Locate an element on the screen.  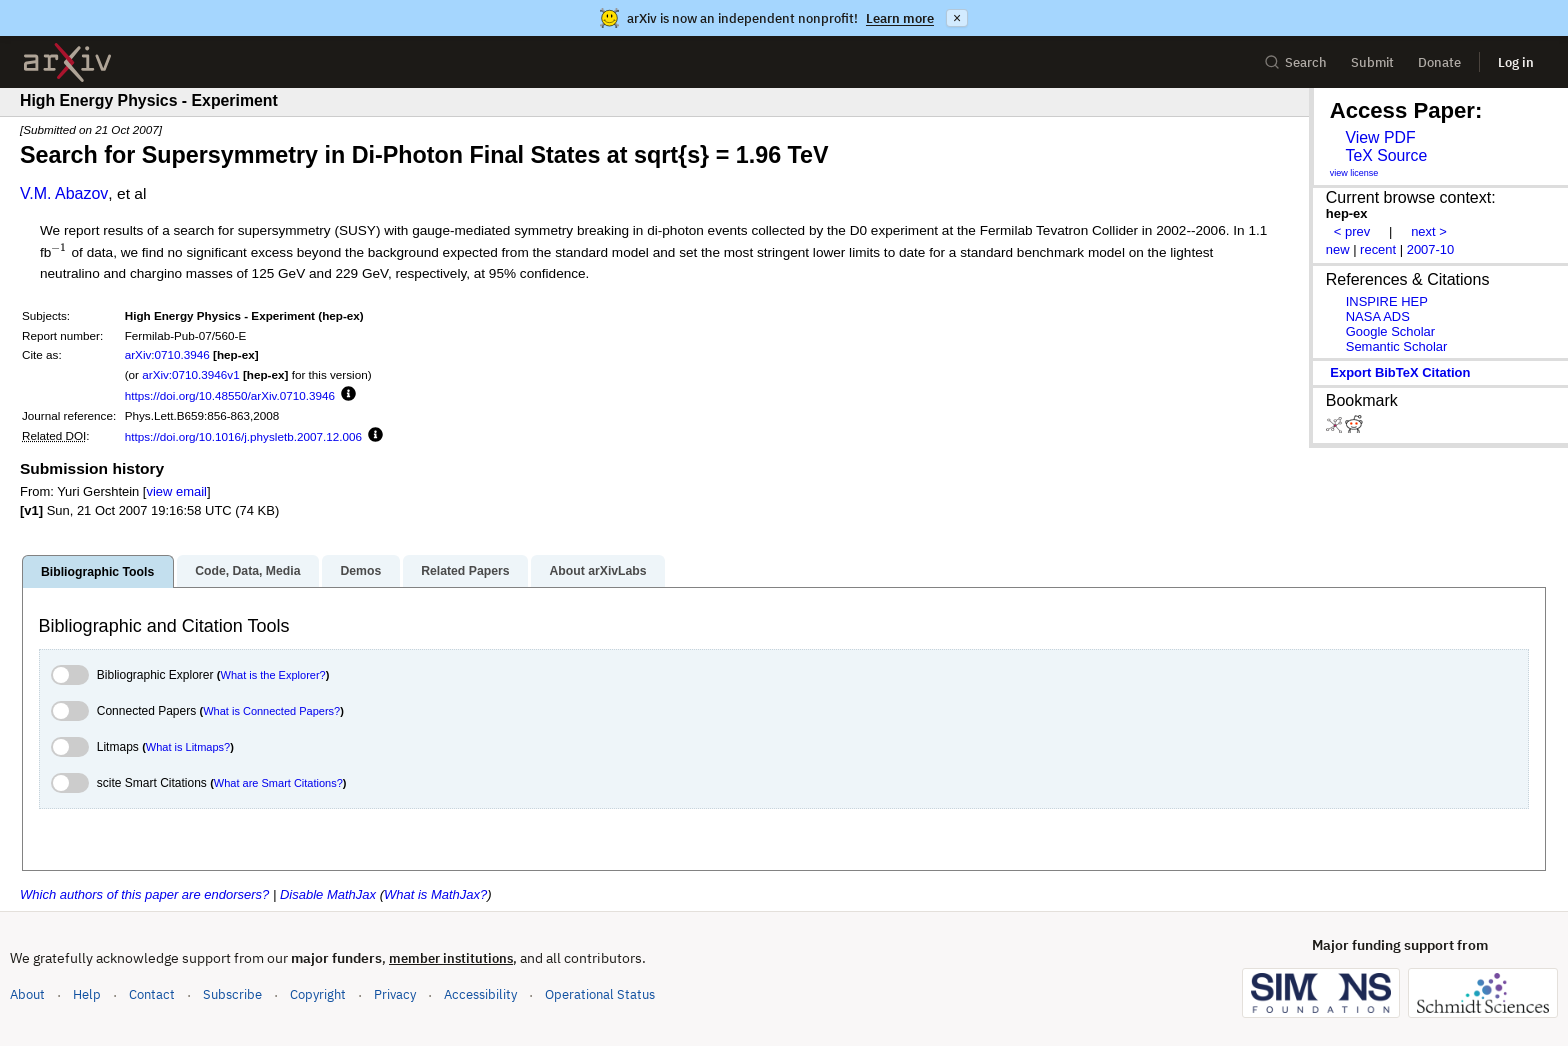
Contact is located at coordinates (152, 994).